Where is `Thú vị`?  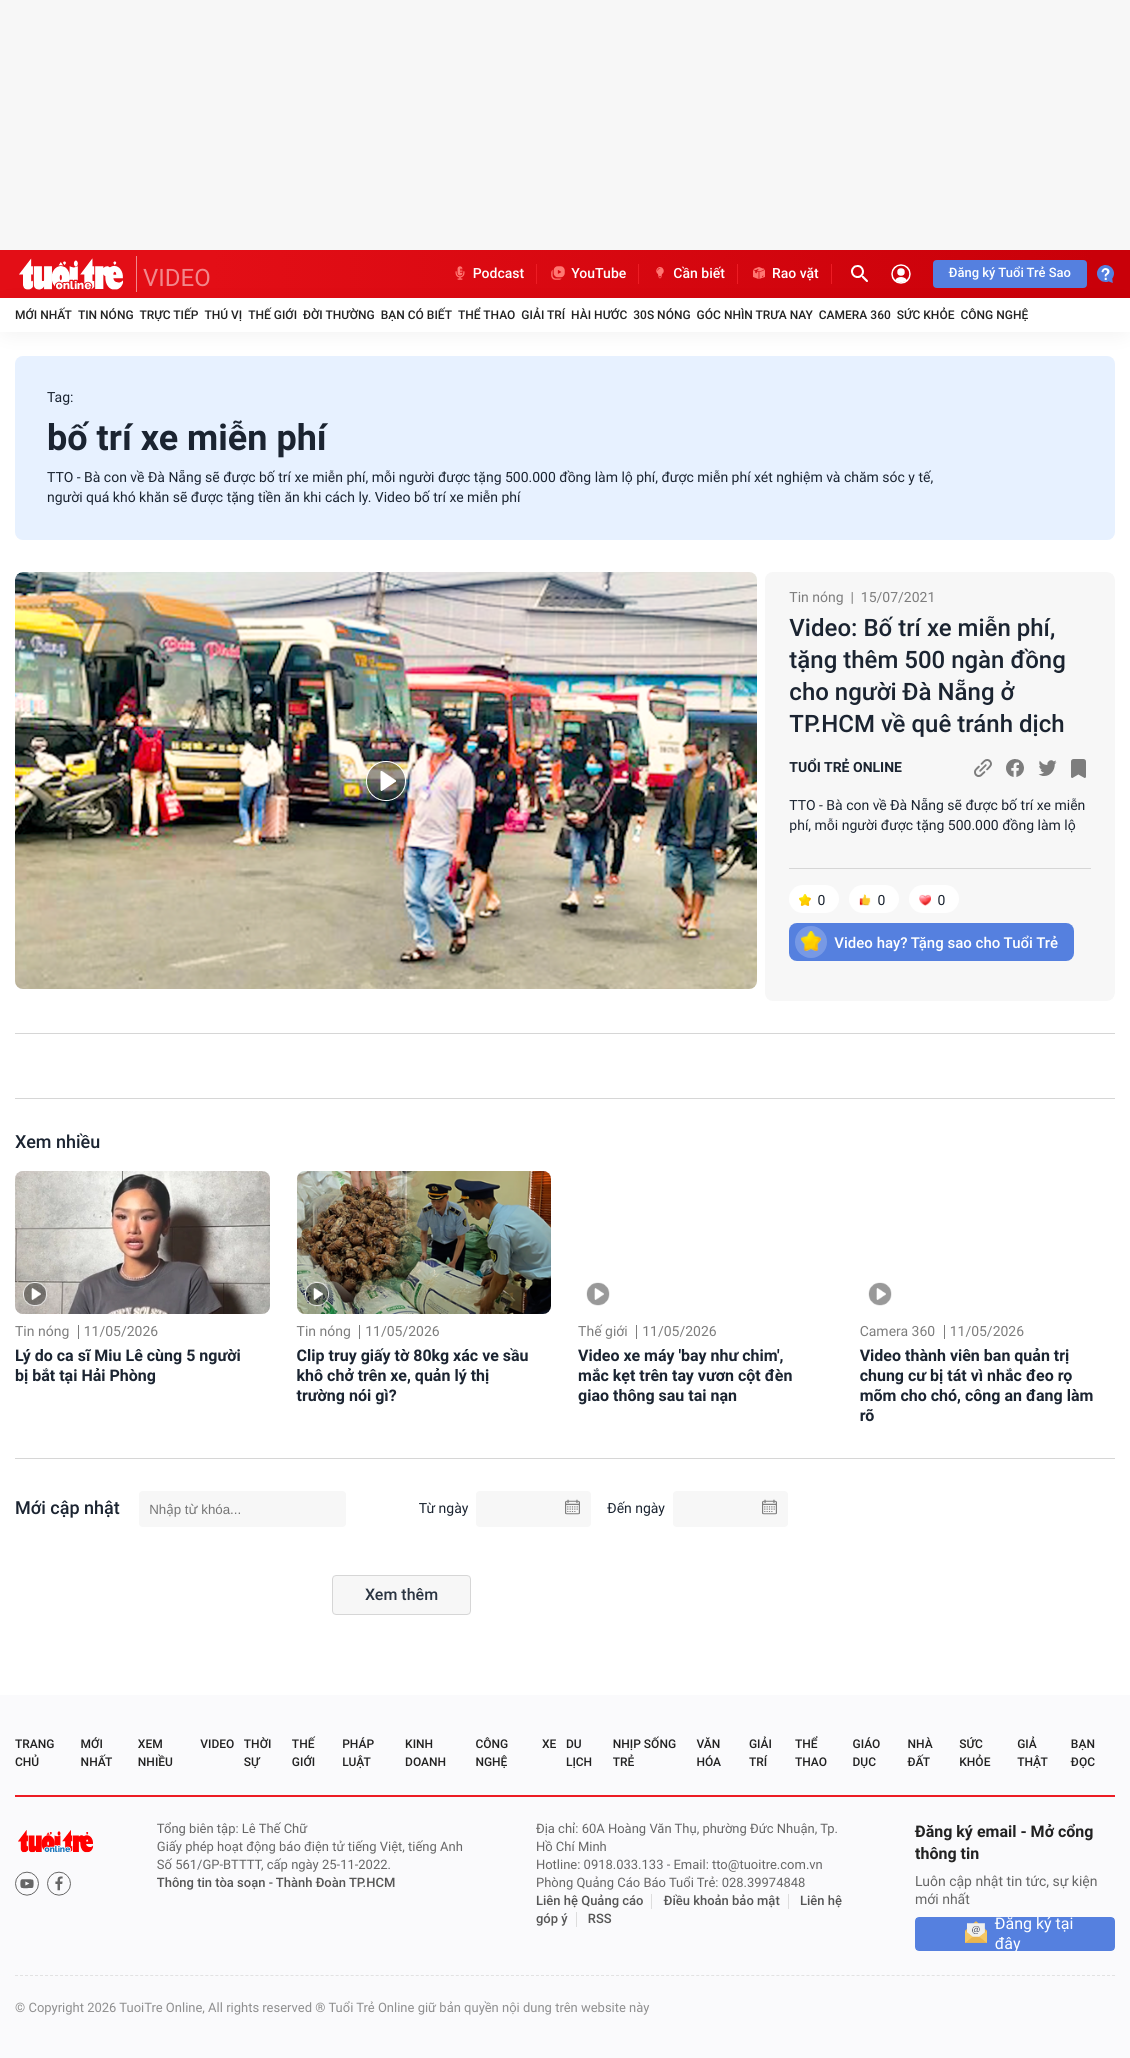
Thú vị is located at coordinates (223, 315).